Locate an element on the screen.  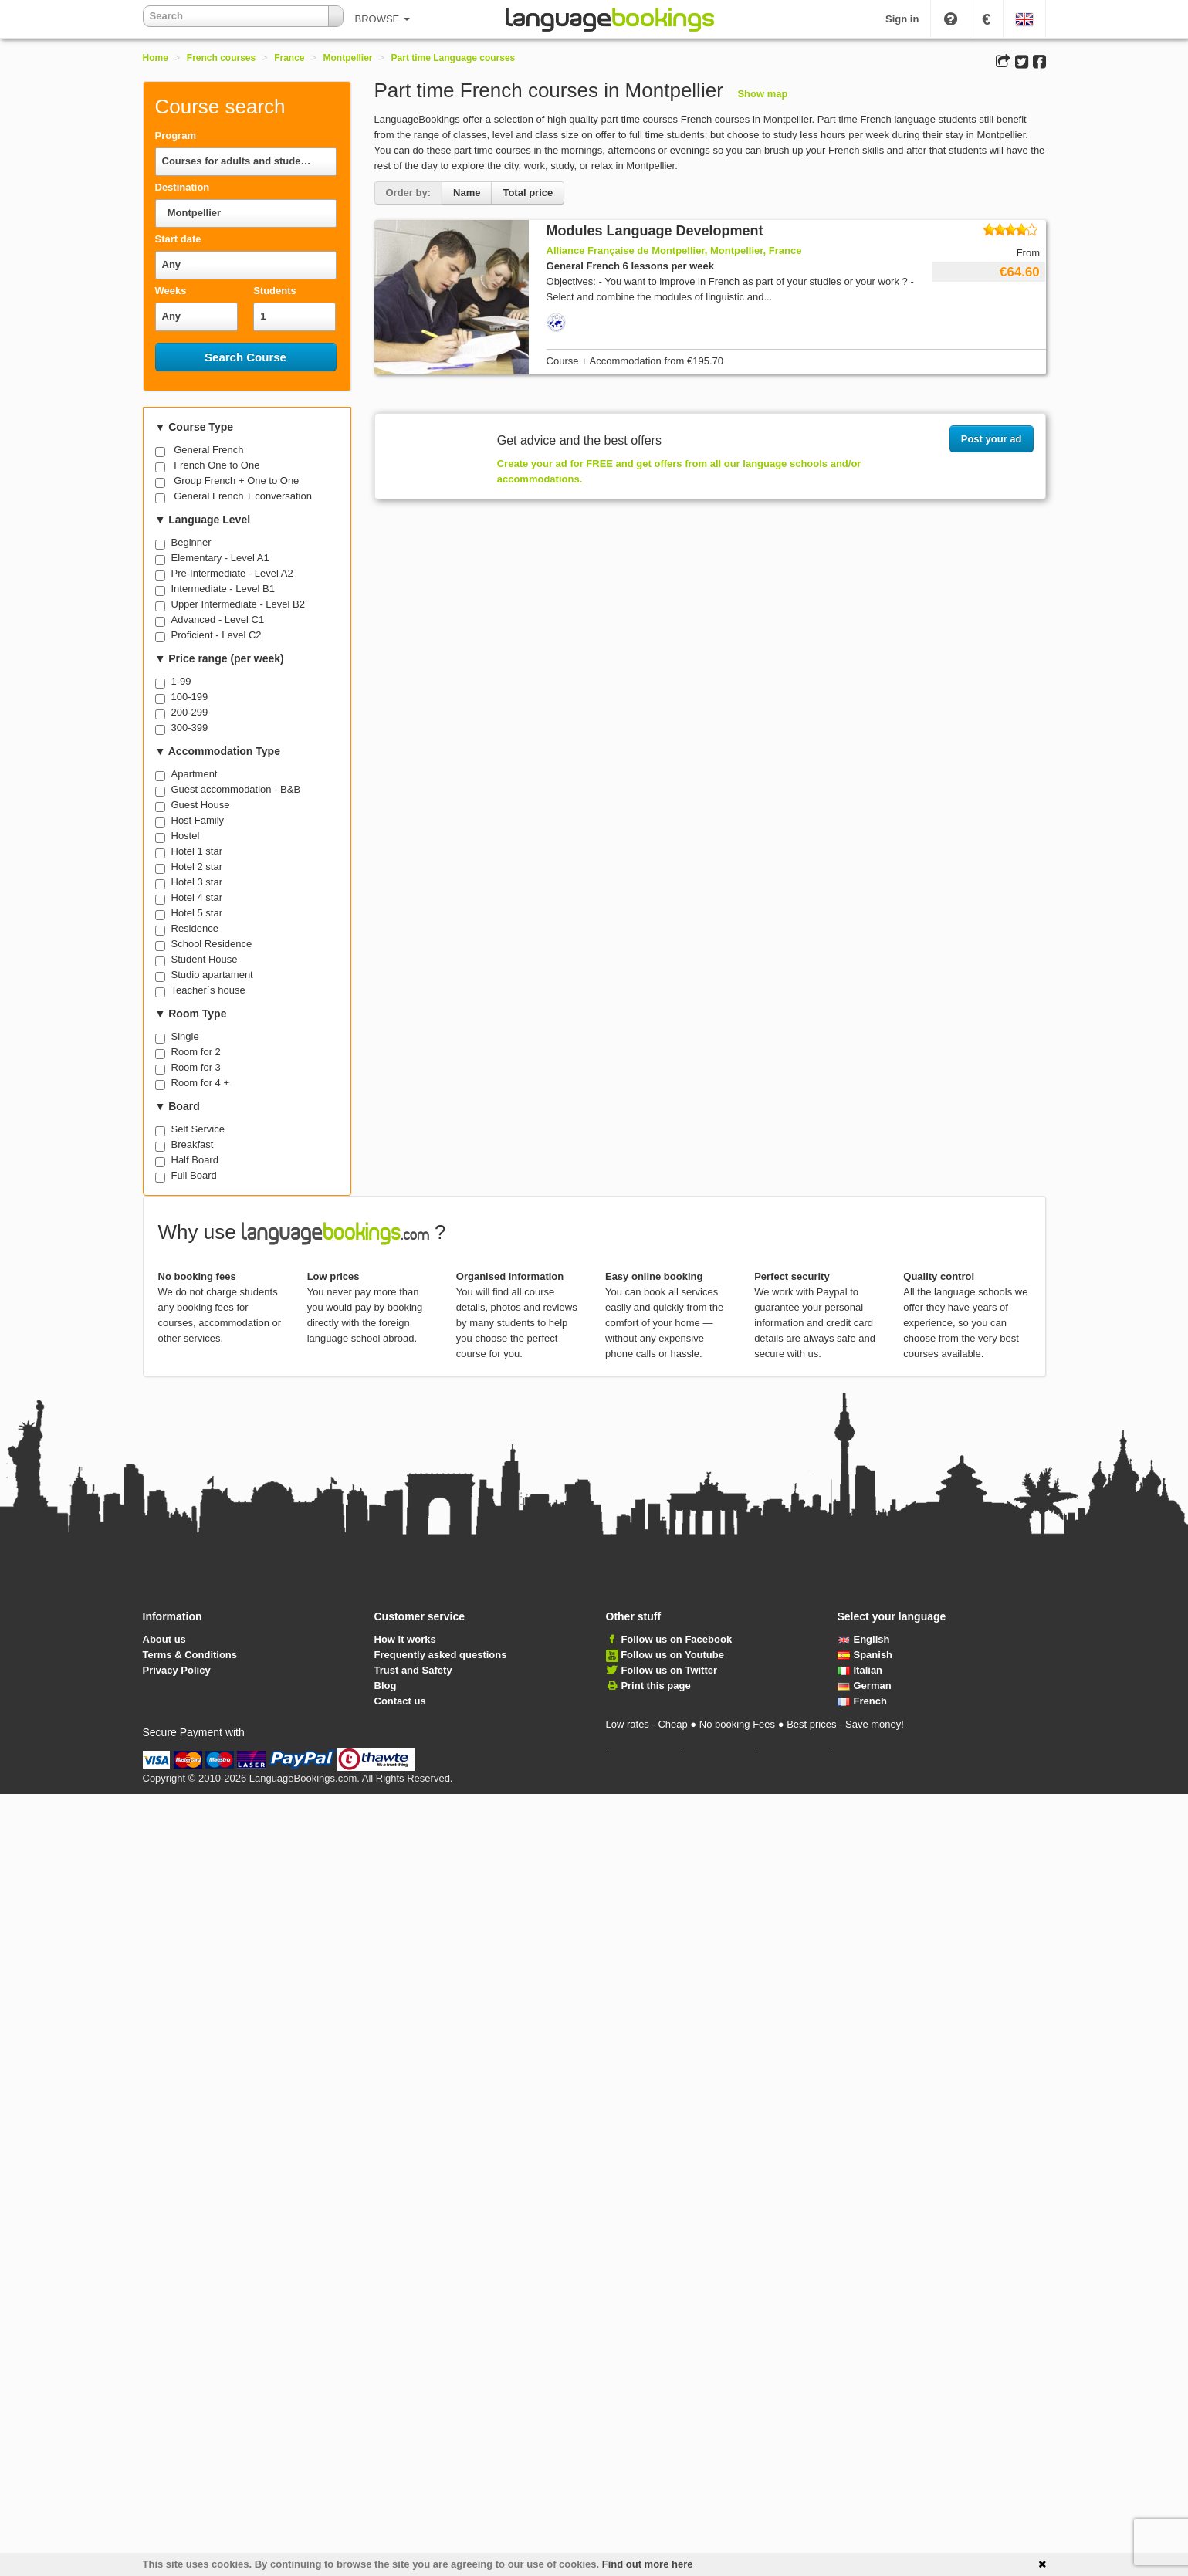
Hotel 4 star is located at coordinates (196, 897).